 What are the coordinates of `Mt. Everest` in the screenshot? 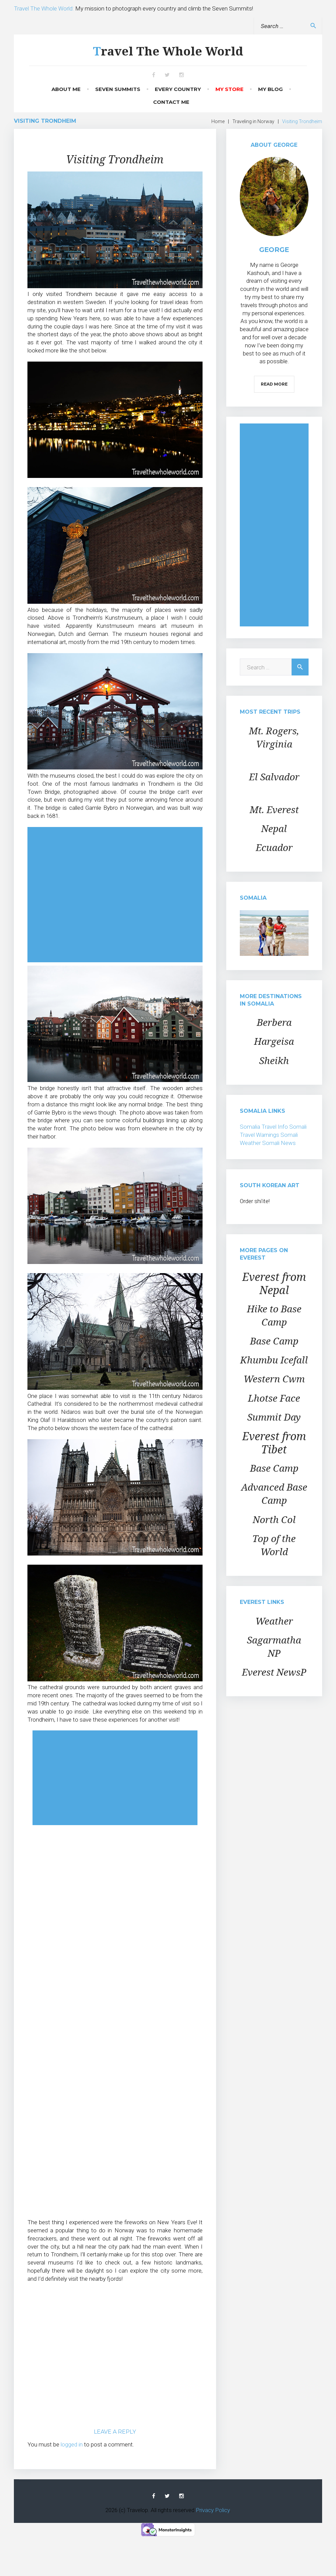 It's located at (274, 809).